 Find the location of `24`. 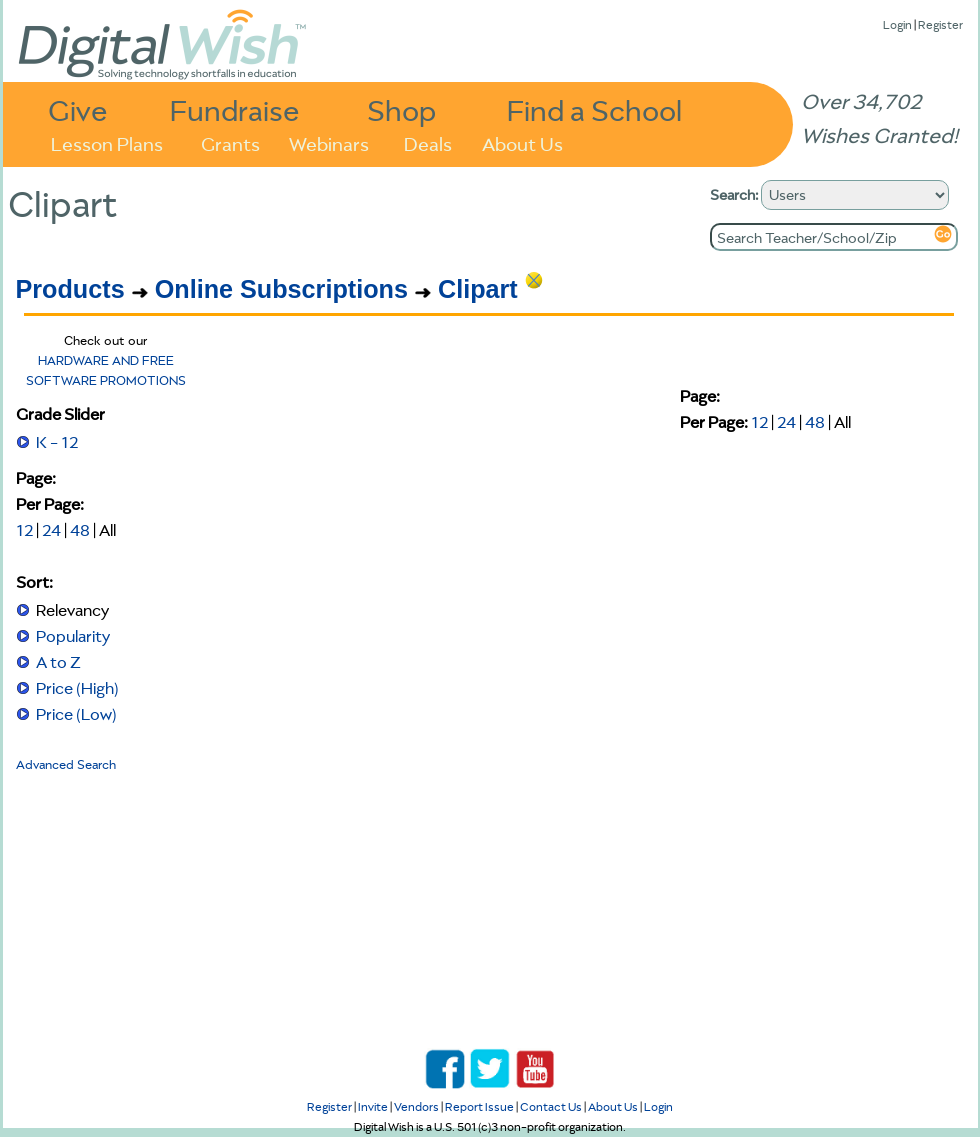

24 is located at coordinates (51, 530).